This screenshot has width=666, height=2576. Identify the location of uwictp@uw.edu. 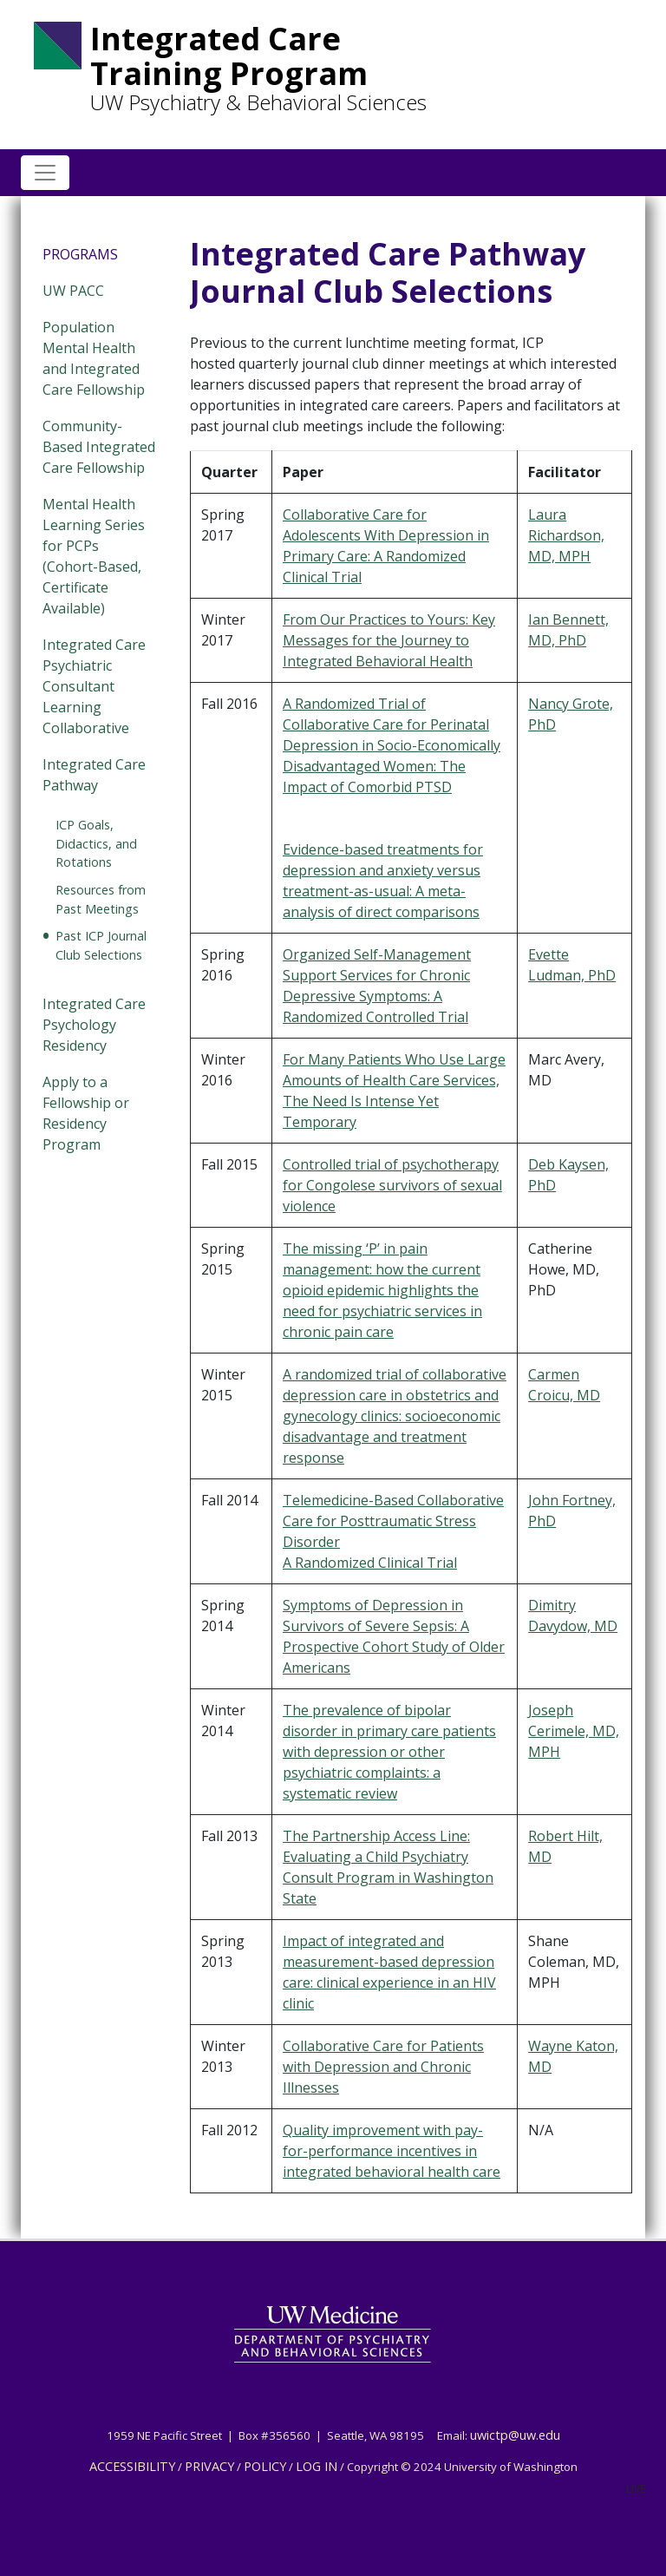
(515, 2434).